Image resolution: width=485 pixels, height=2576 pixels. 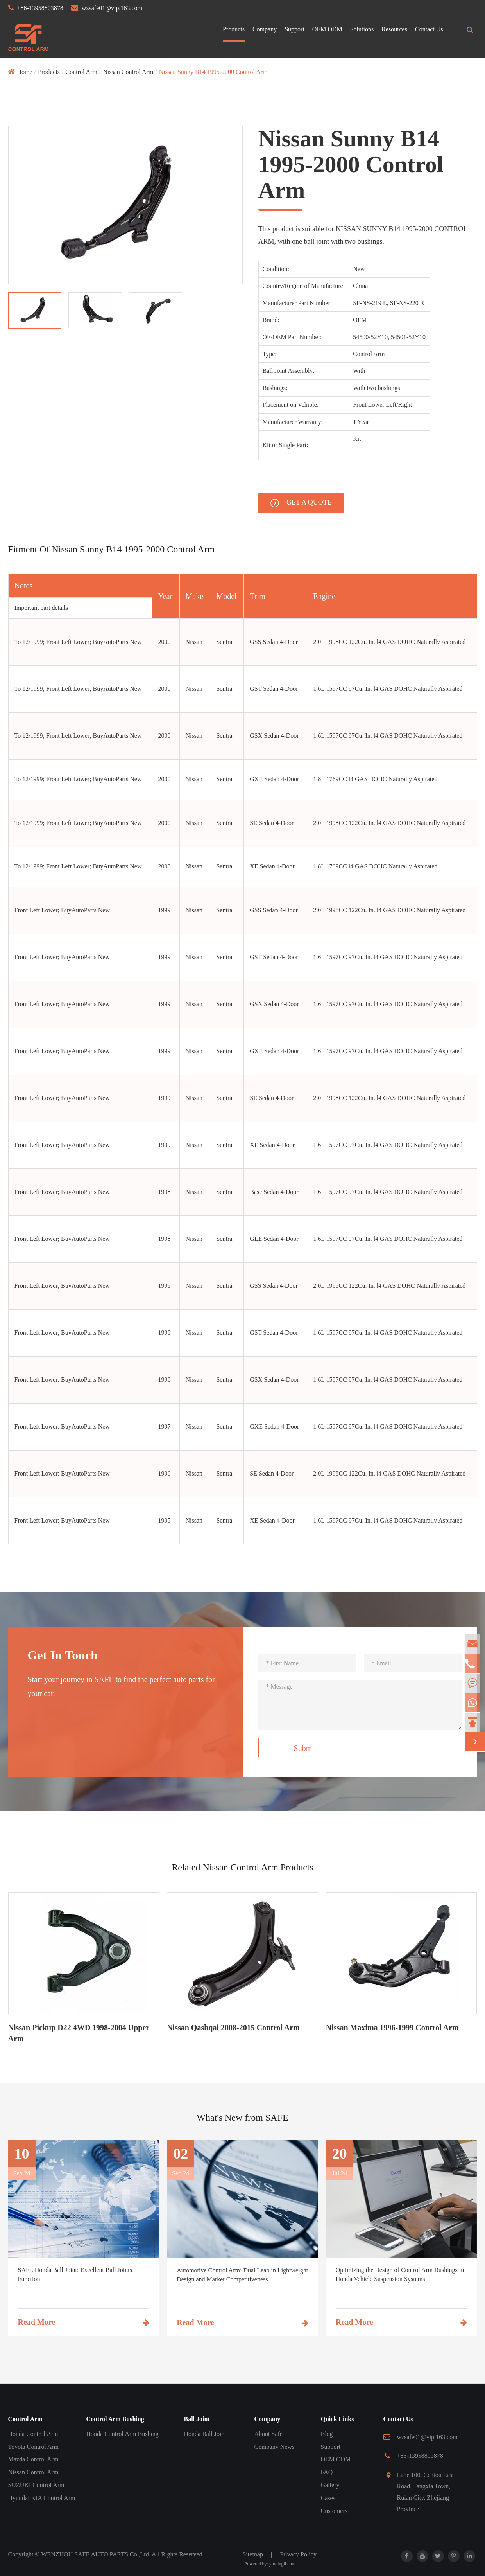 I want to click on Honda Ball Joint, so click(x=205, y=2433).